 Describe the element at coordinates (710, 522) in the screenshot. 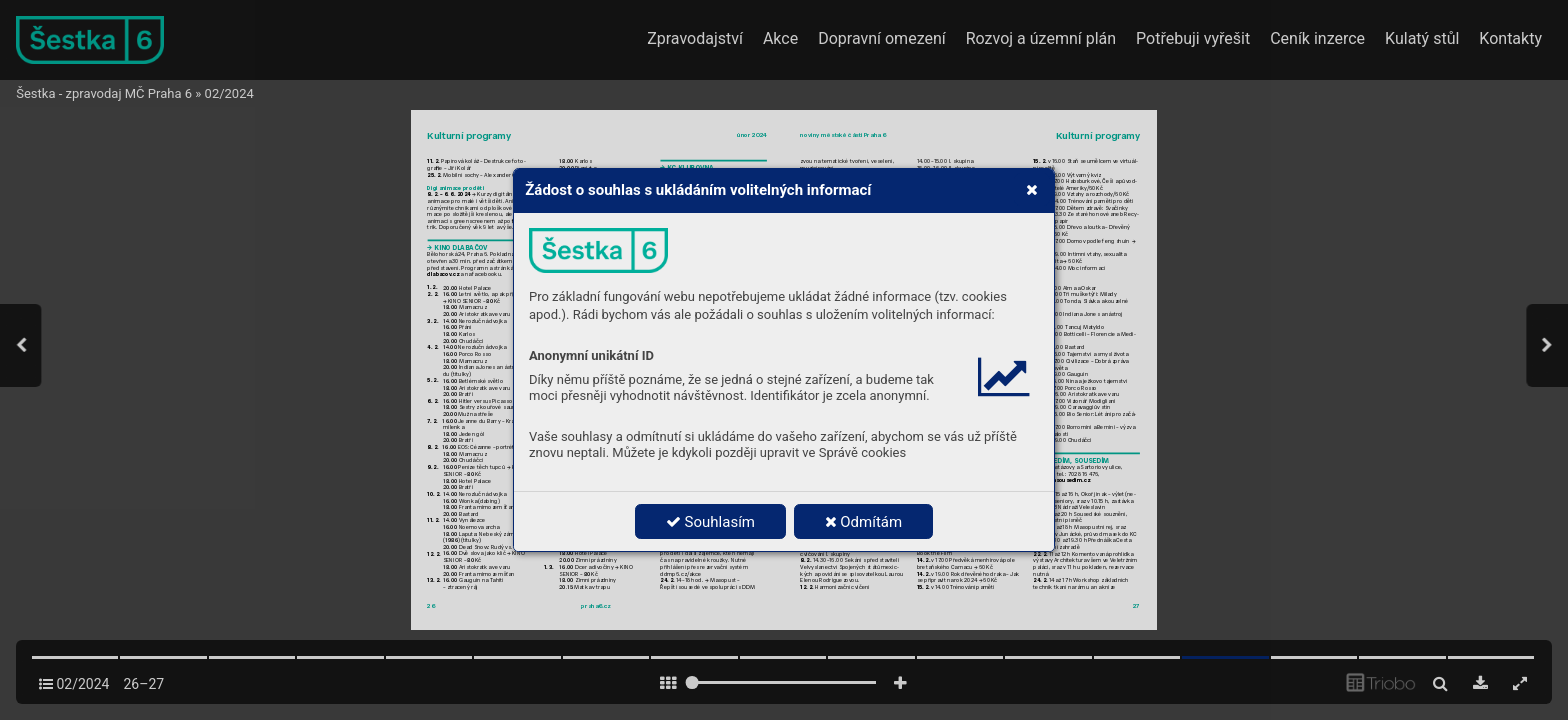

I see `Souhlasím` at that location.